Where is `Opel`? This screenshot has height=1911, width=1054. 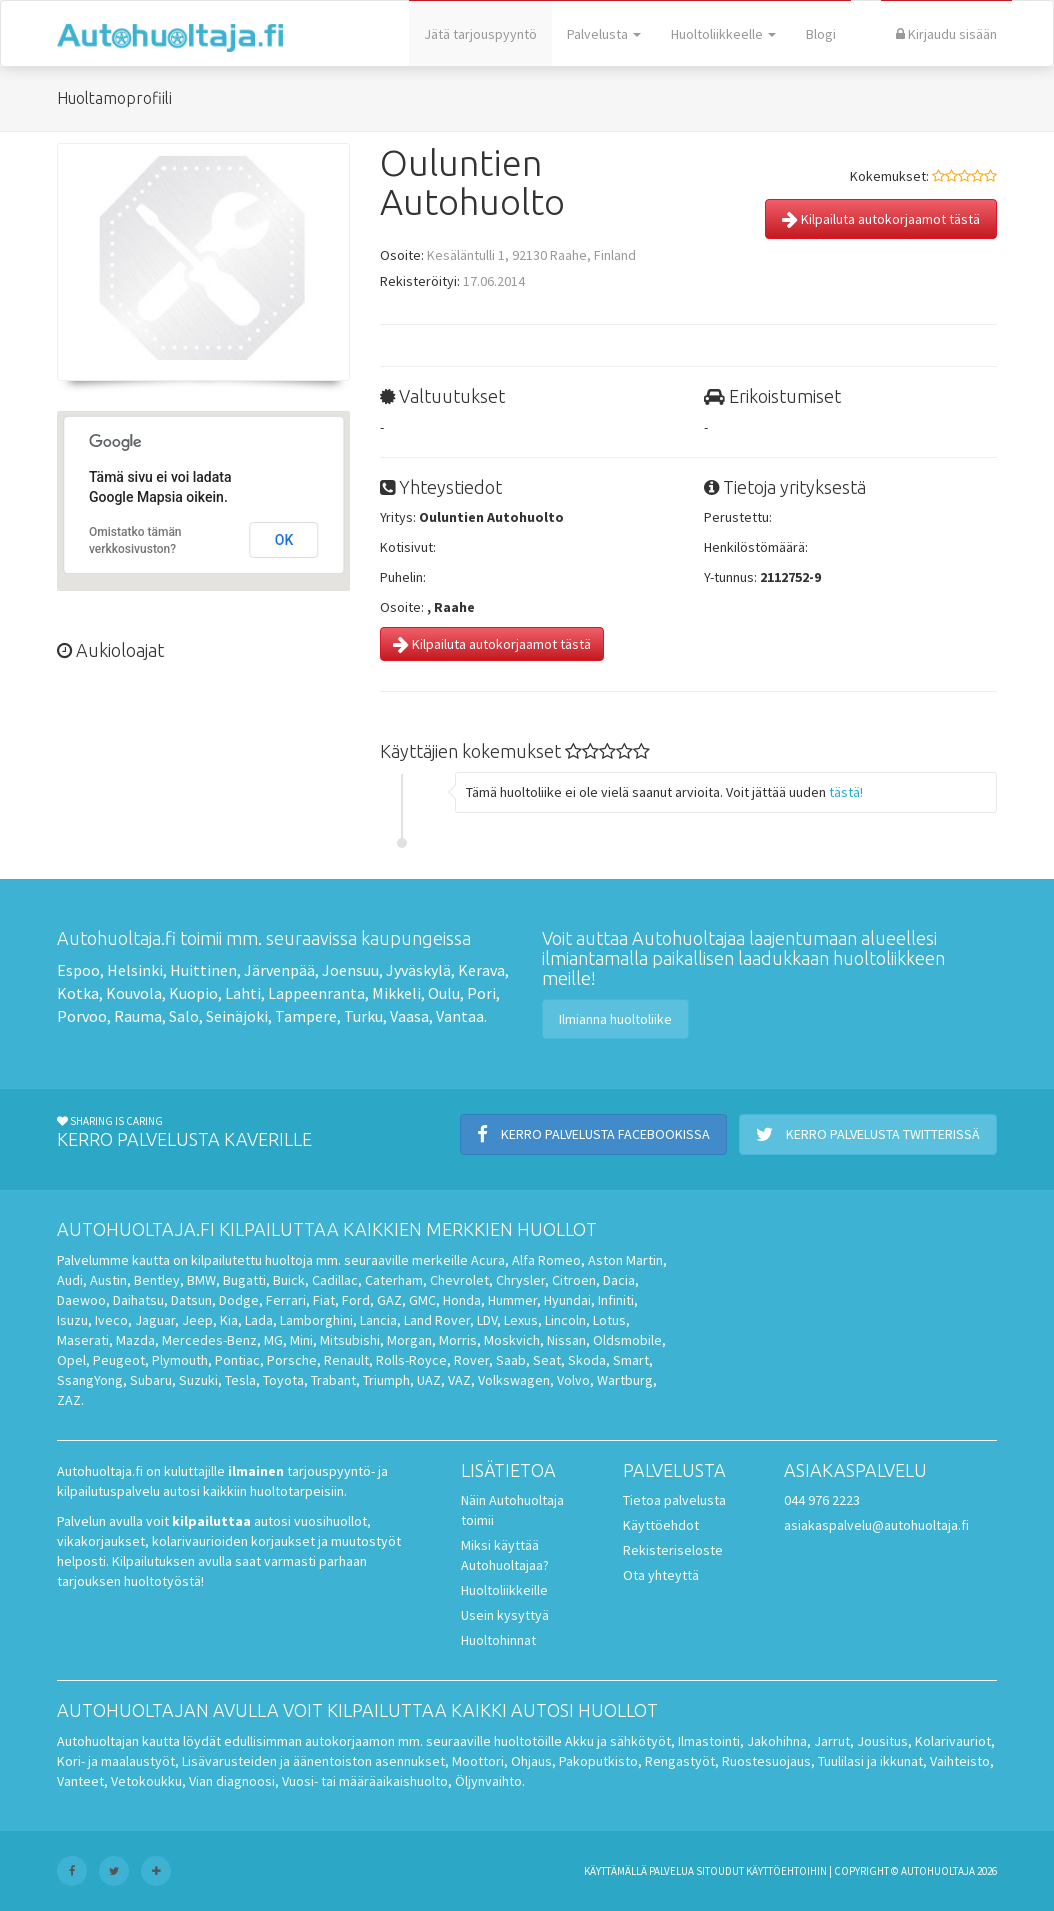
Opel is located at coordinates (71, 1360).